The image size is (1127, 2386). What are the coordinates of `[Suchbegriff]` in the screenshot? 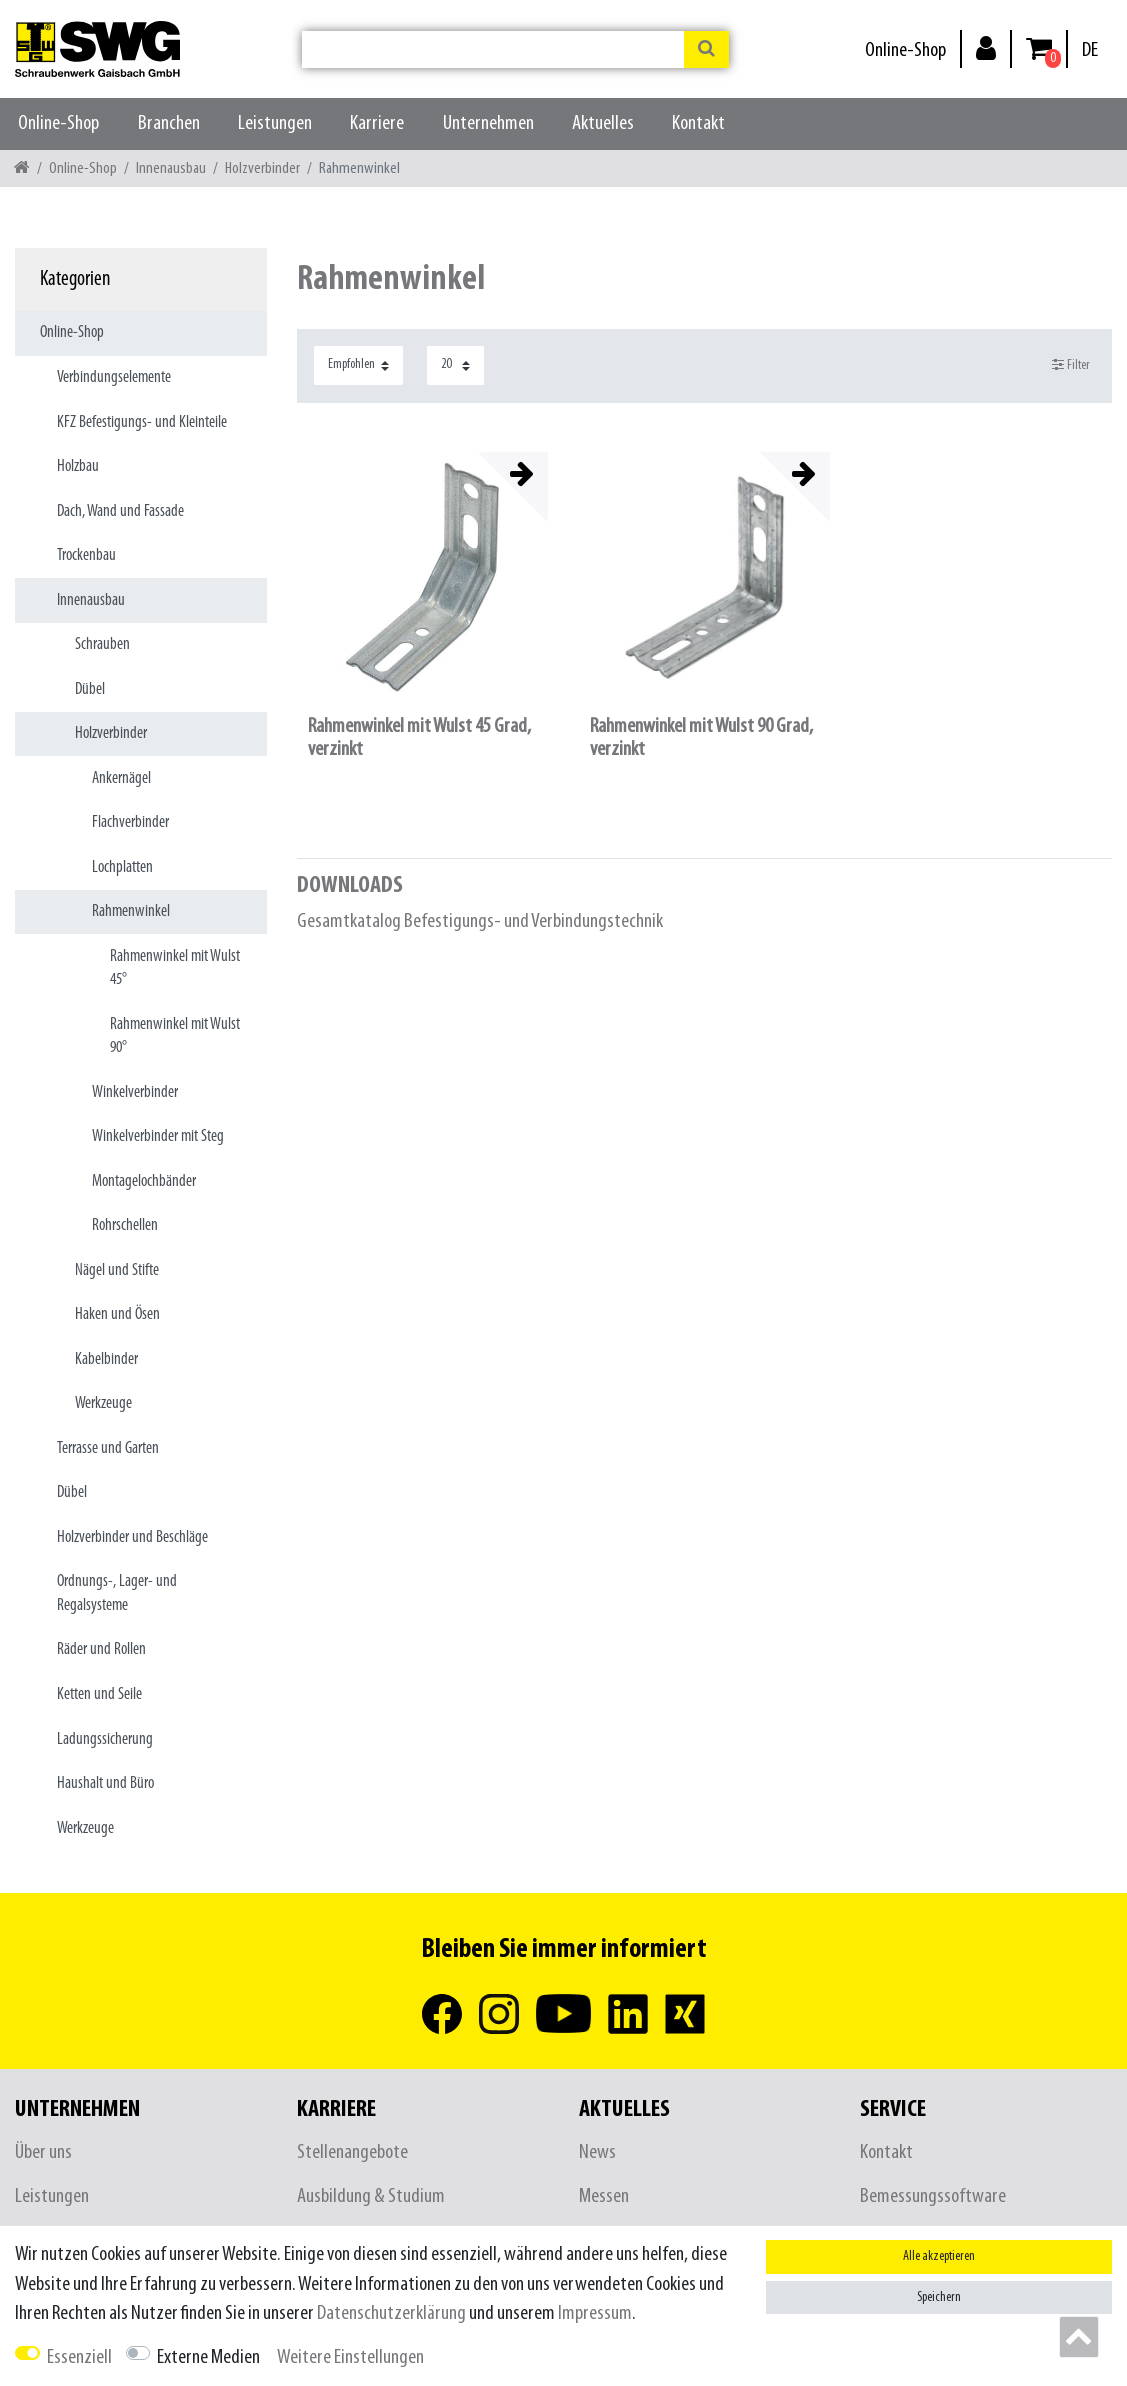 It's located at (493, 49).